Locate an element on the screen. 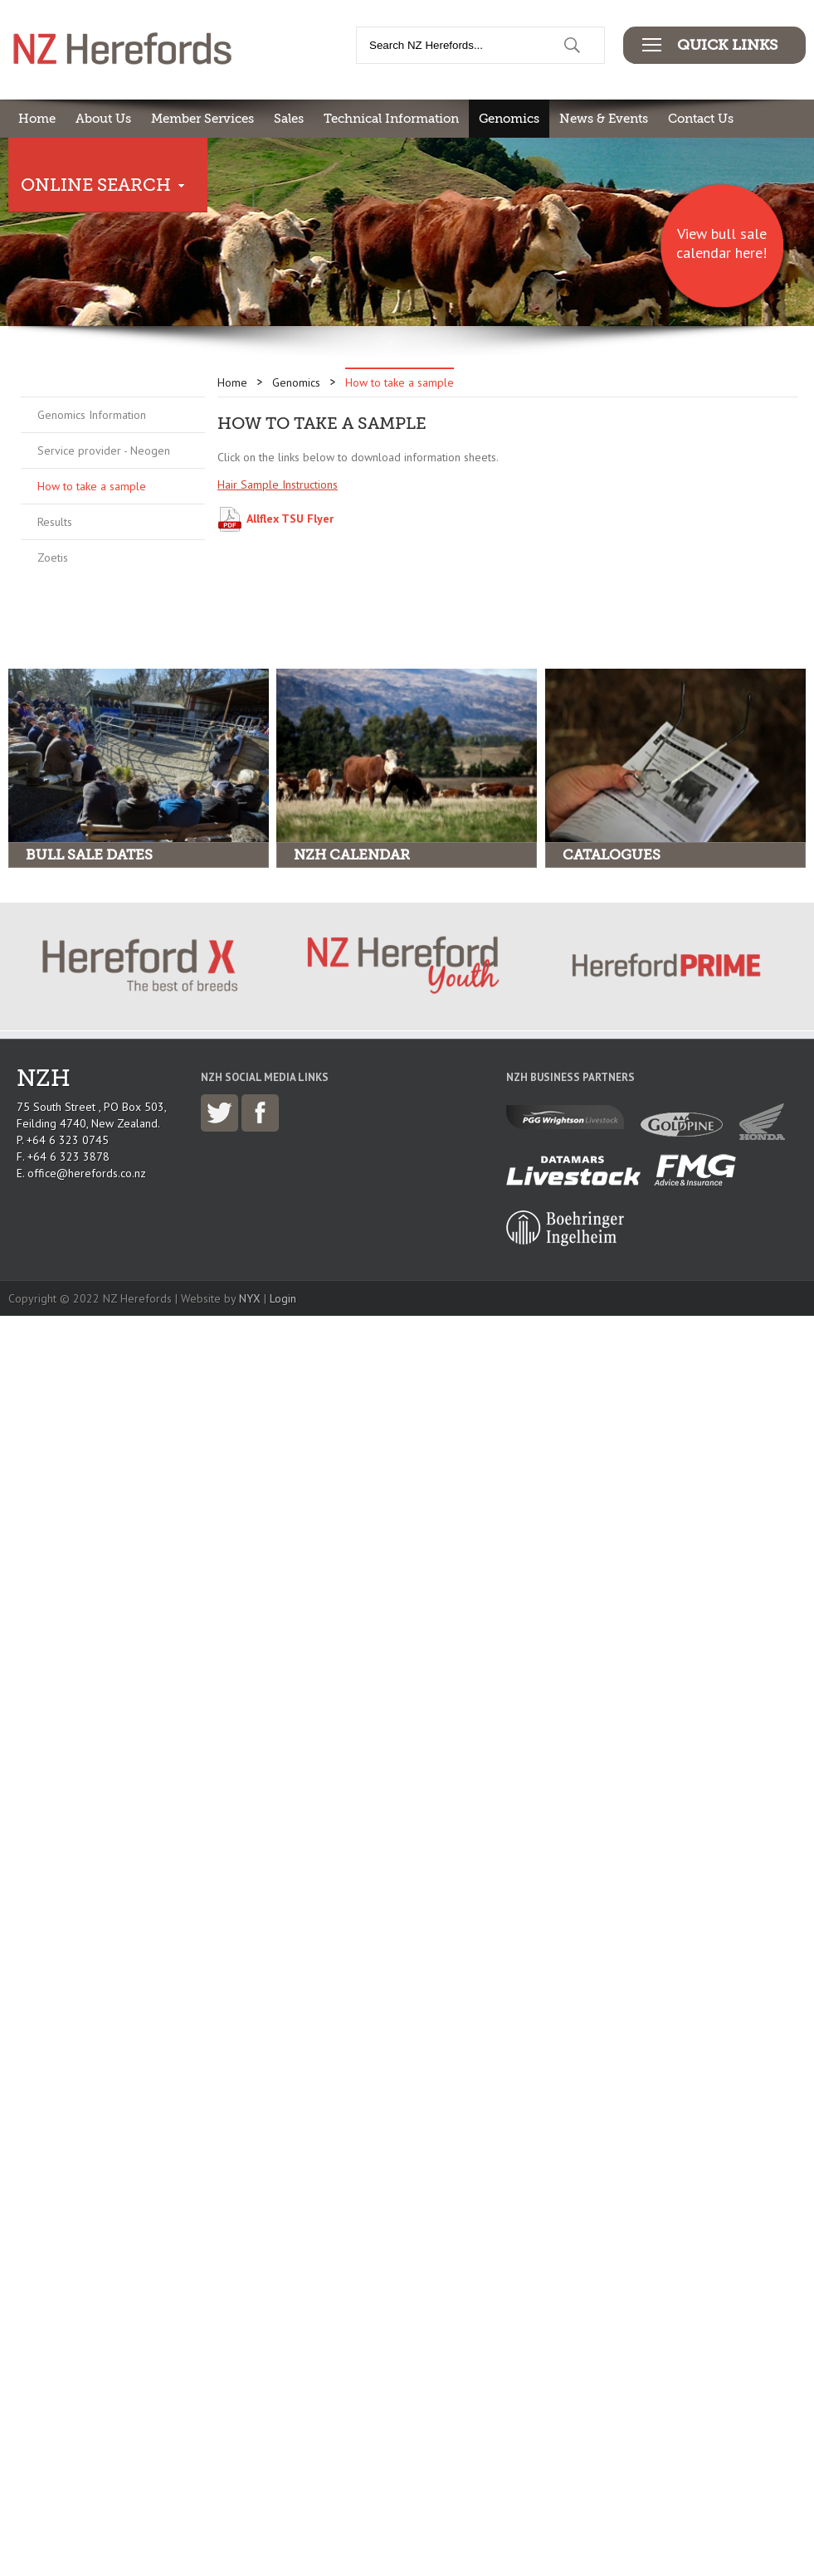 This screenshot has width=814, height=2576. Bull Sale Dates is located at coordinates (89, 855).